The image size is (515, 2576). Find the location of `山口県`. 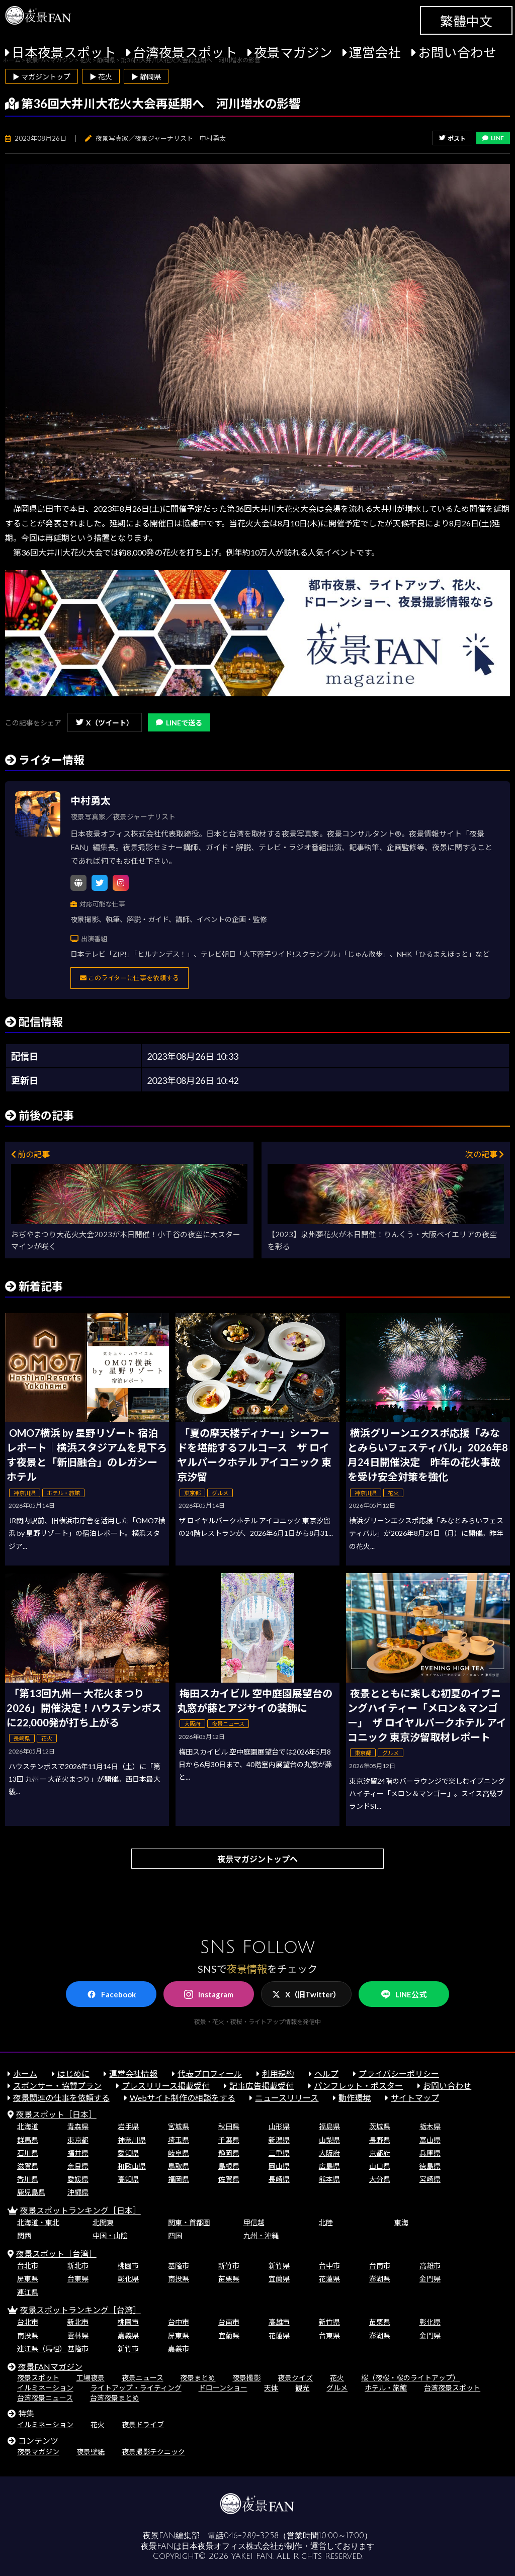

山口県 is located at coordinates (379, 2166).